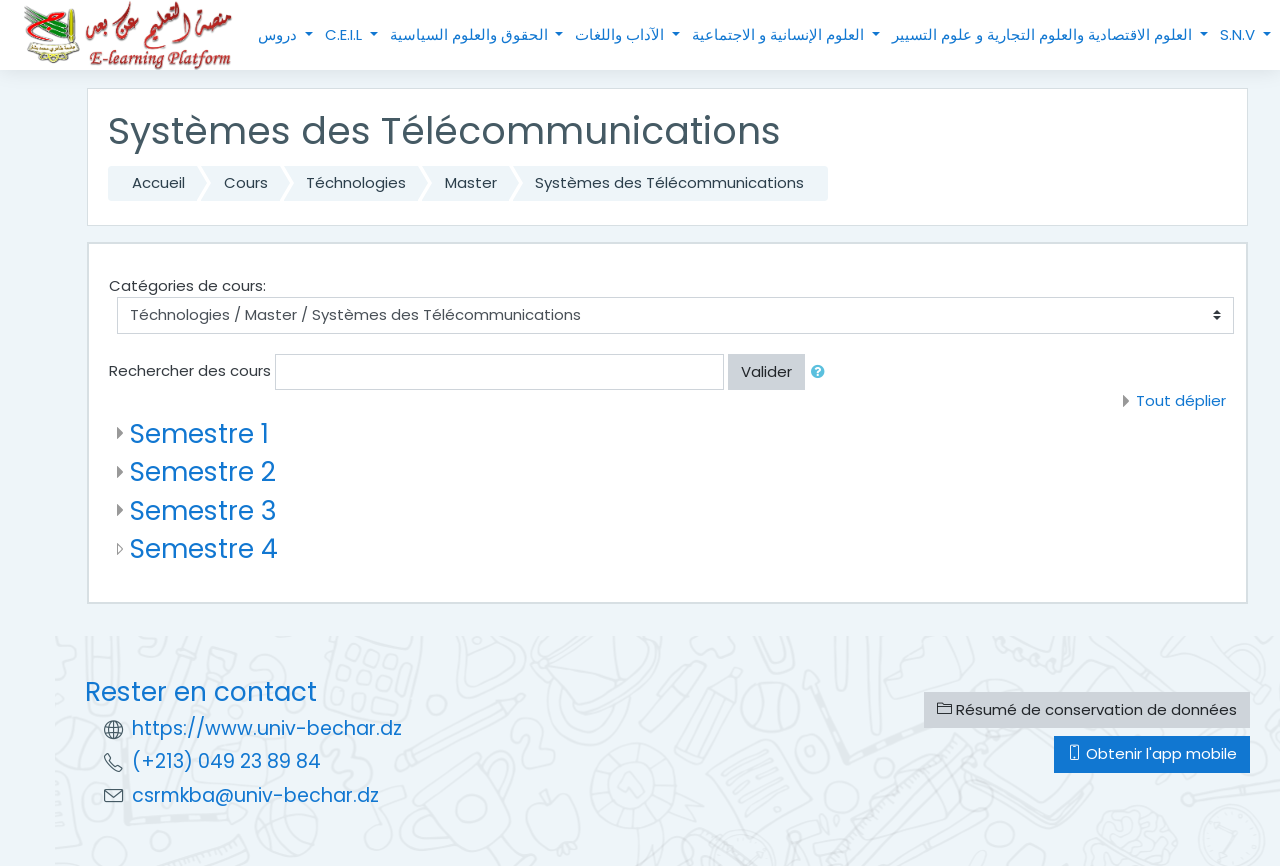 Image resolution: width=1280 pixels, height=866 pixels. What do you see at coordinates (204, 548) in the screenshot?
I see `Semestre 4` at bounding box center [204, 548].